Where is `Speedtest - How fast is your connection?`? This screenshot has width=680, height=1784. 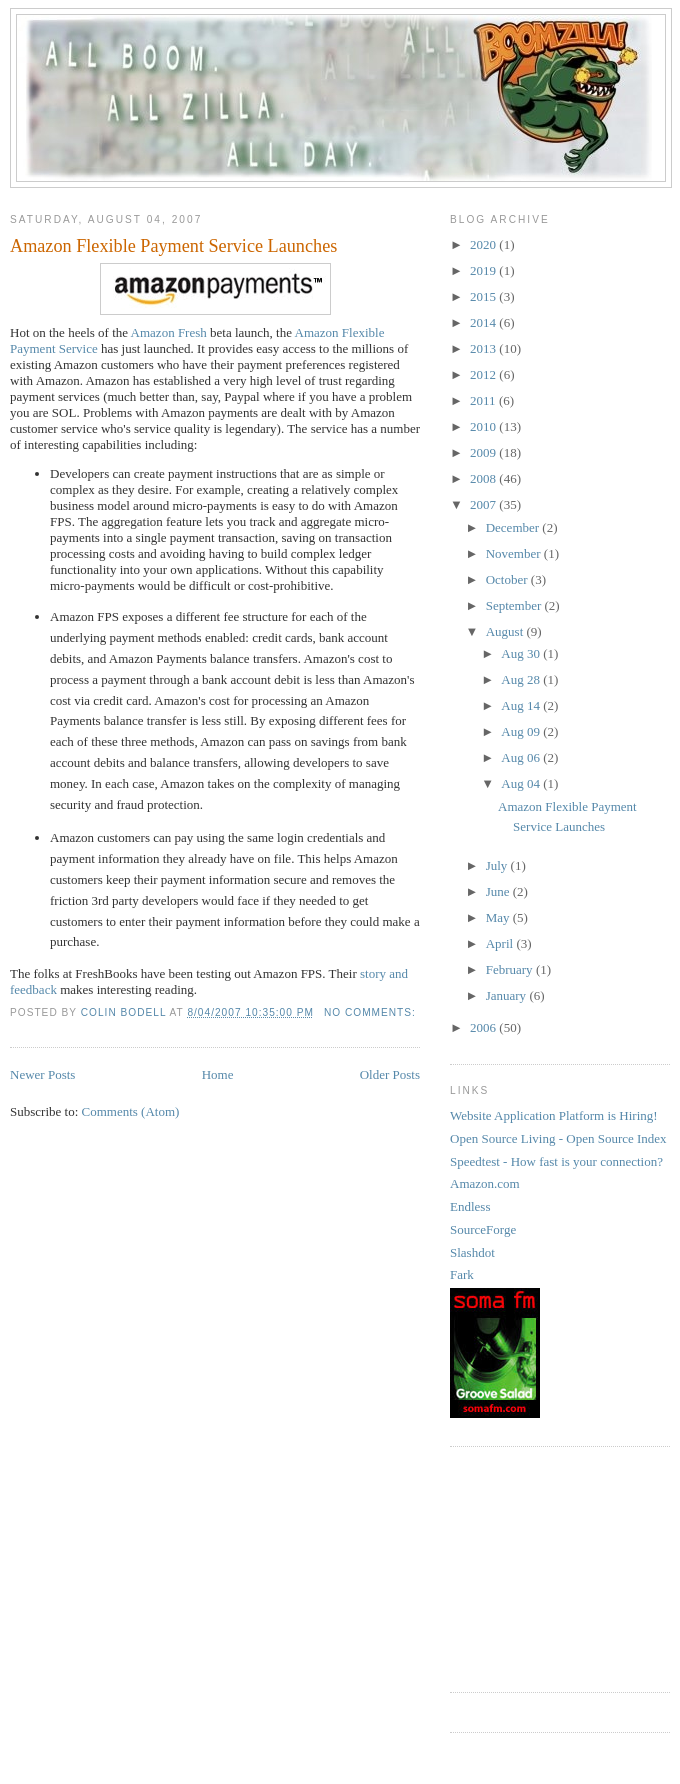
Speedtest - How fast is your connection? is located at coordinates (556, 1161).